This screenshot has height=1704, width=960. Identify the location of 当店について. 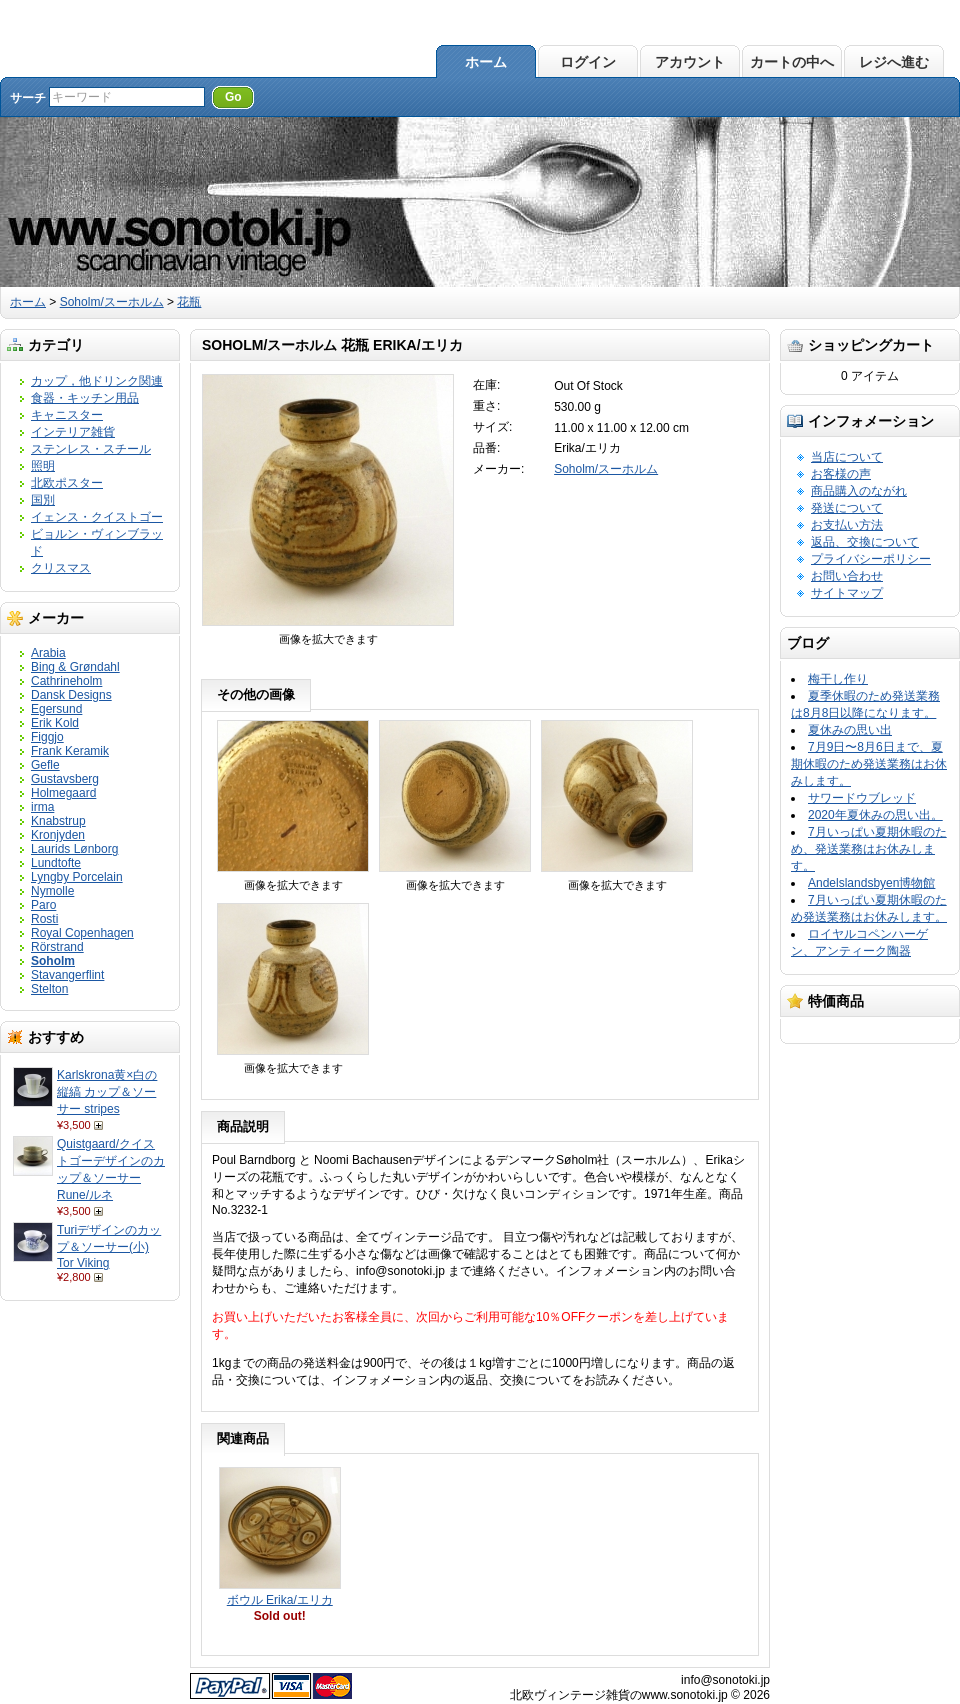
(847, 457).